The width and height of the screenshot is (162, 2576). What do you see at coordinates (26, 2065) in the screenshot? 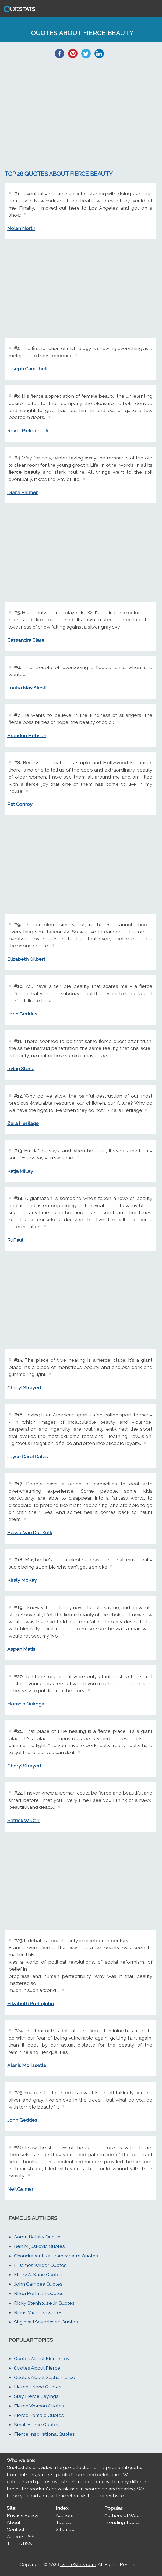
I see `Alanis Morissette` at bounding box center [26, 2065].